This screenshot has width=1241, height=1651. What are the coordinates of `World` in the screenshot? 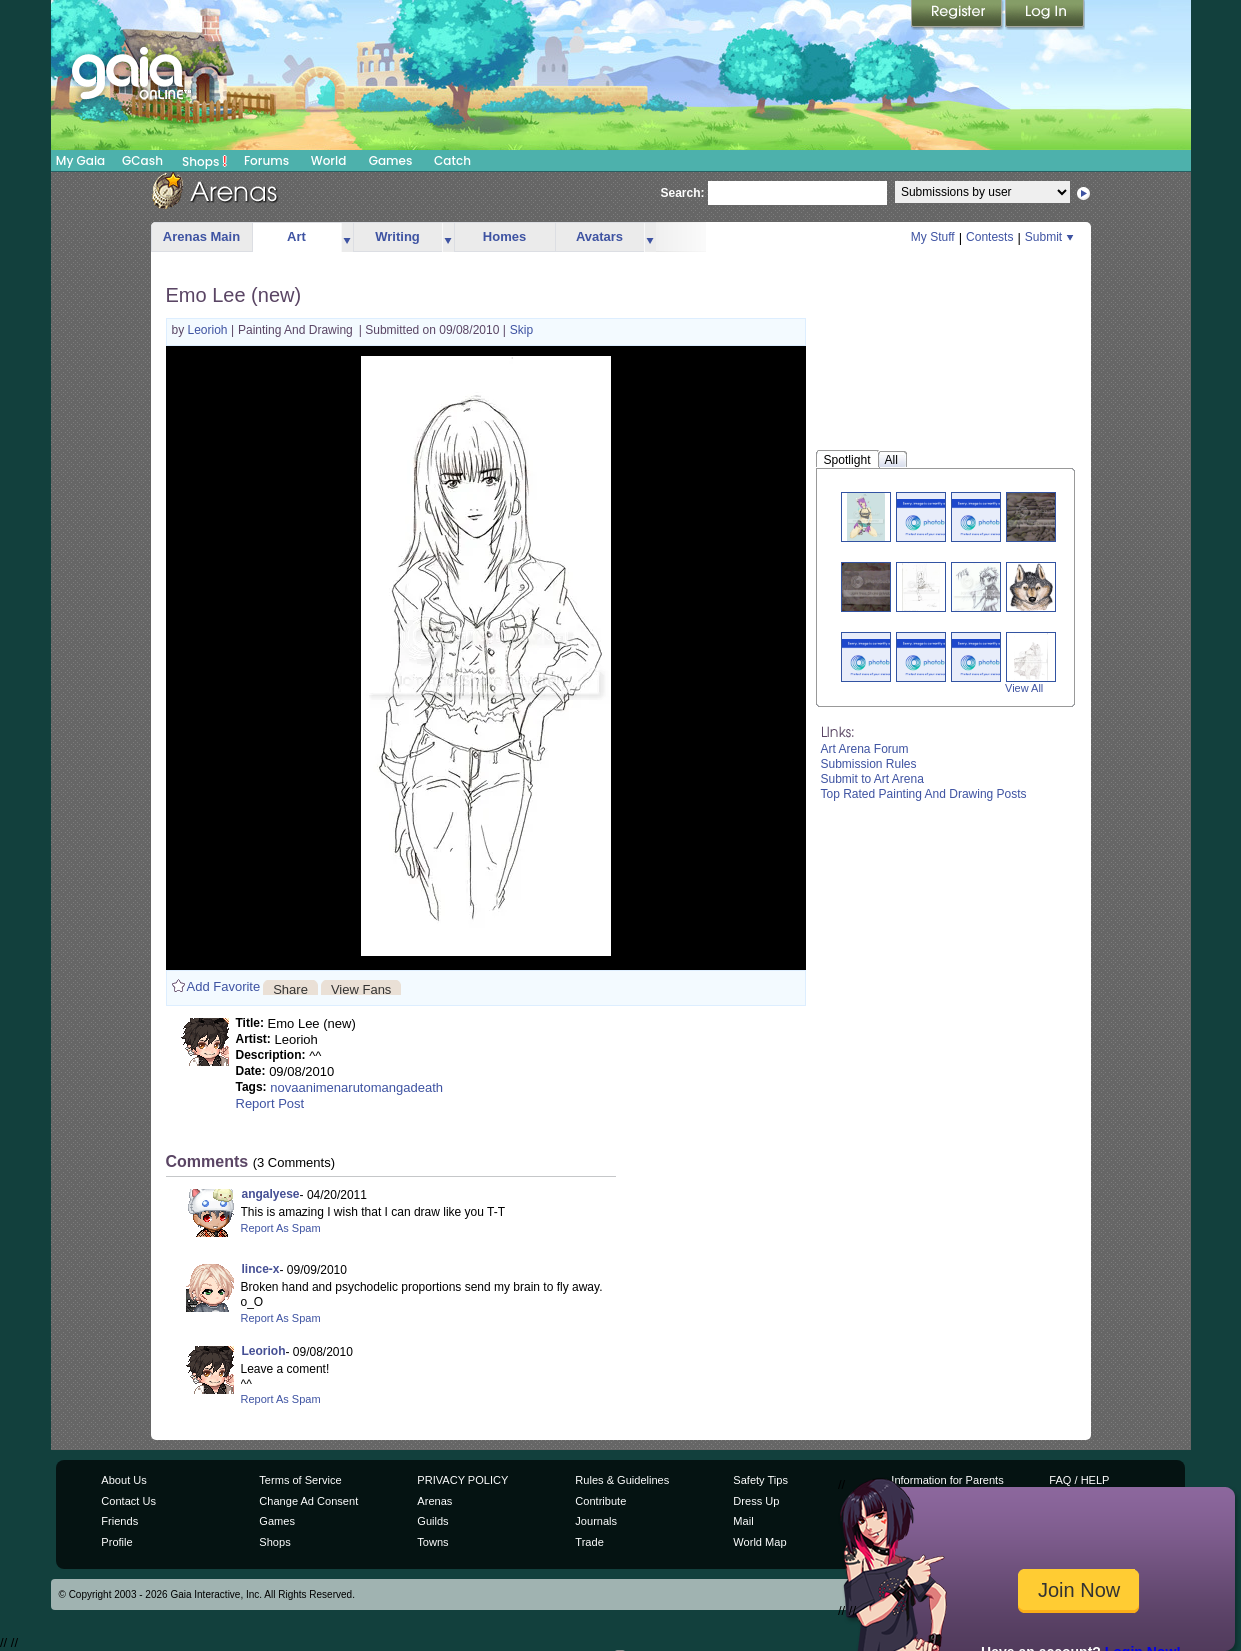 It's located at (329, 160).